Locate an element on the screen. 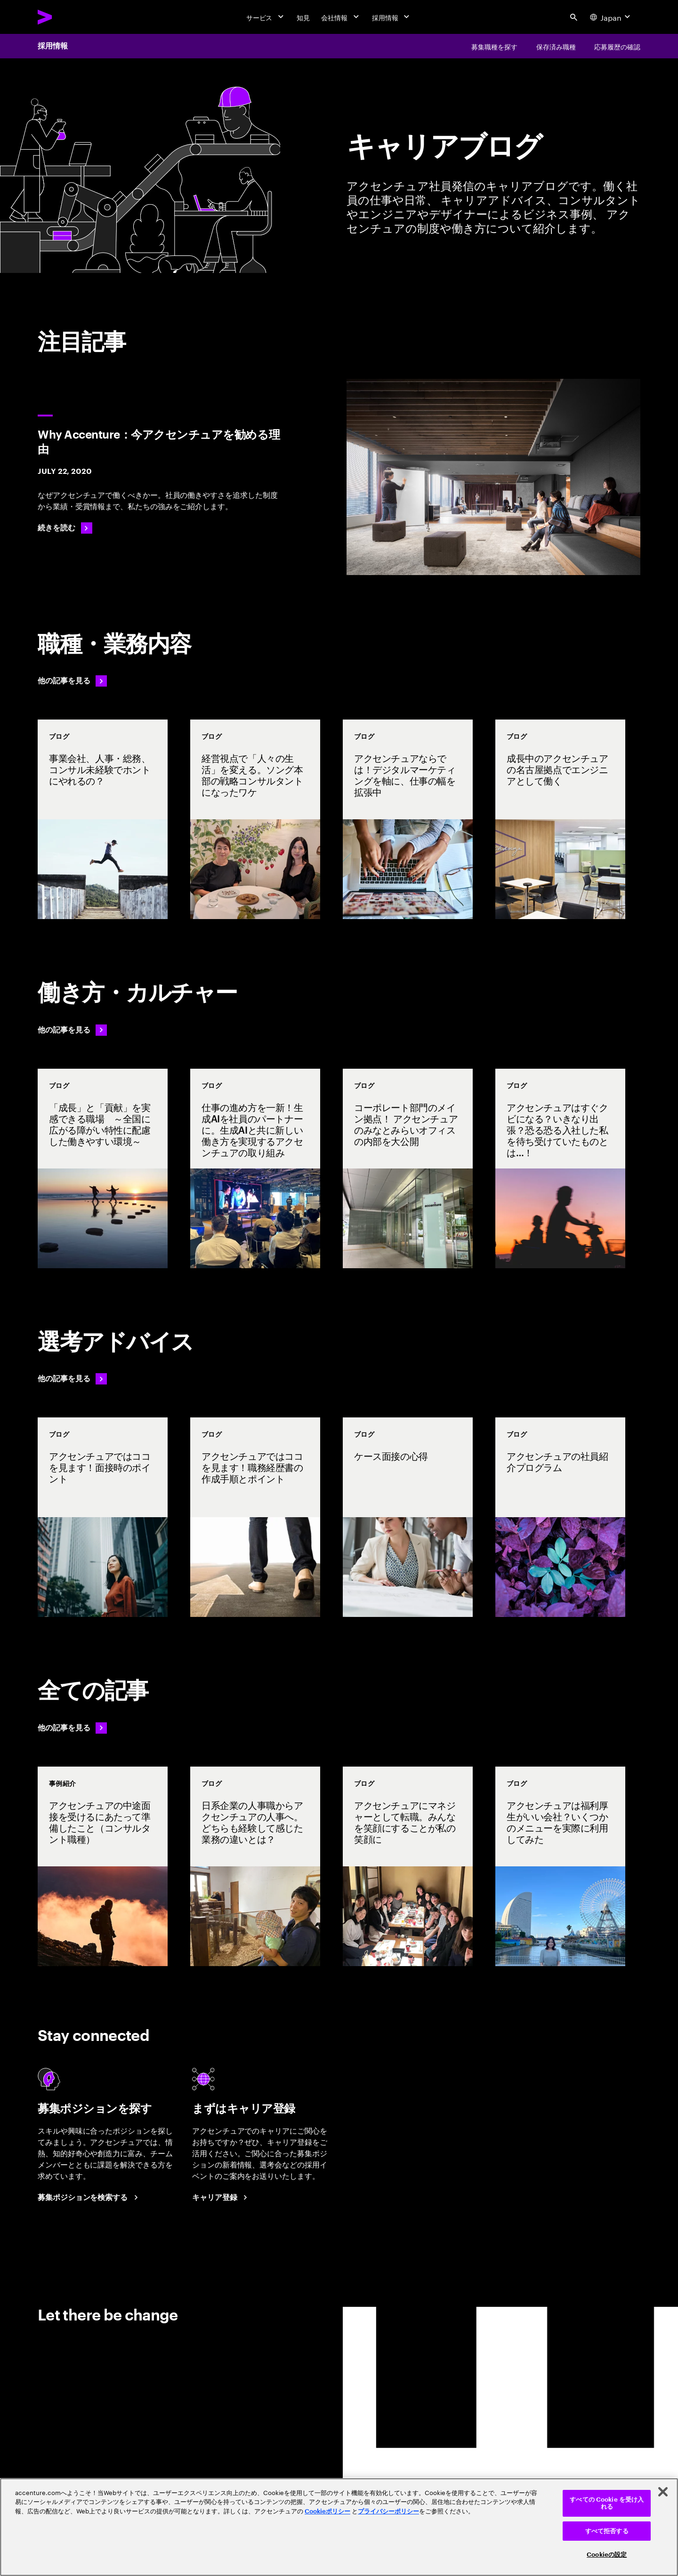  [Accenture Home] is located at coordinates (66, 16).